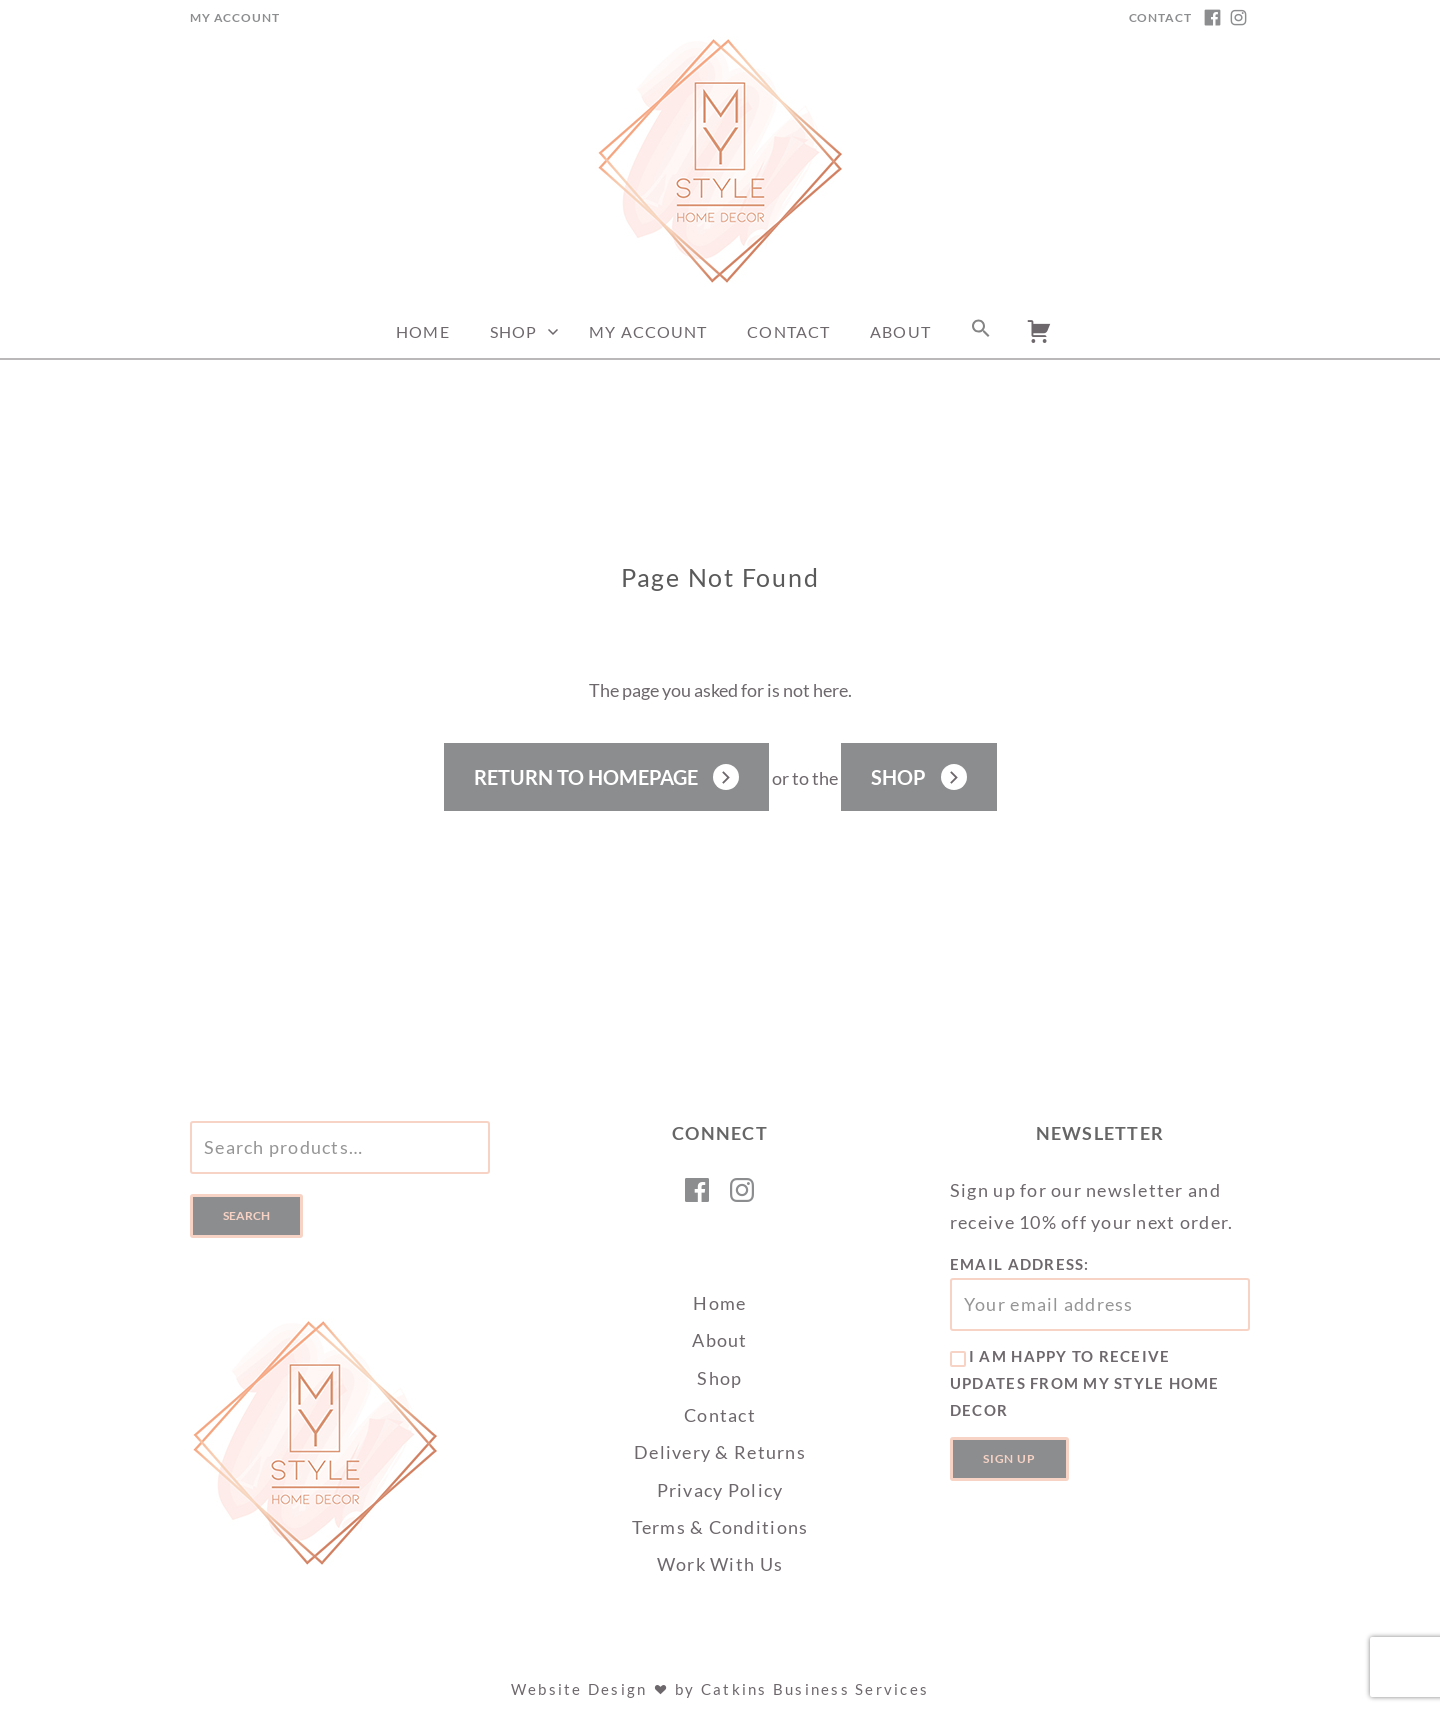 This screenshot has width=1440, height=1711. What do you see at coordinates (246, 1215) in the screenshot?
I see `Search` at bounding box center [246, 1215].